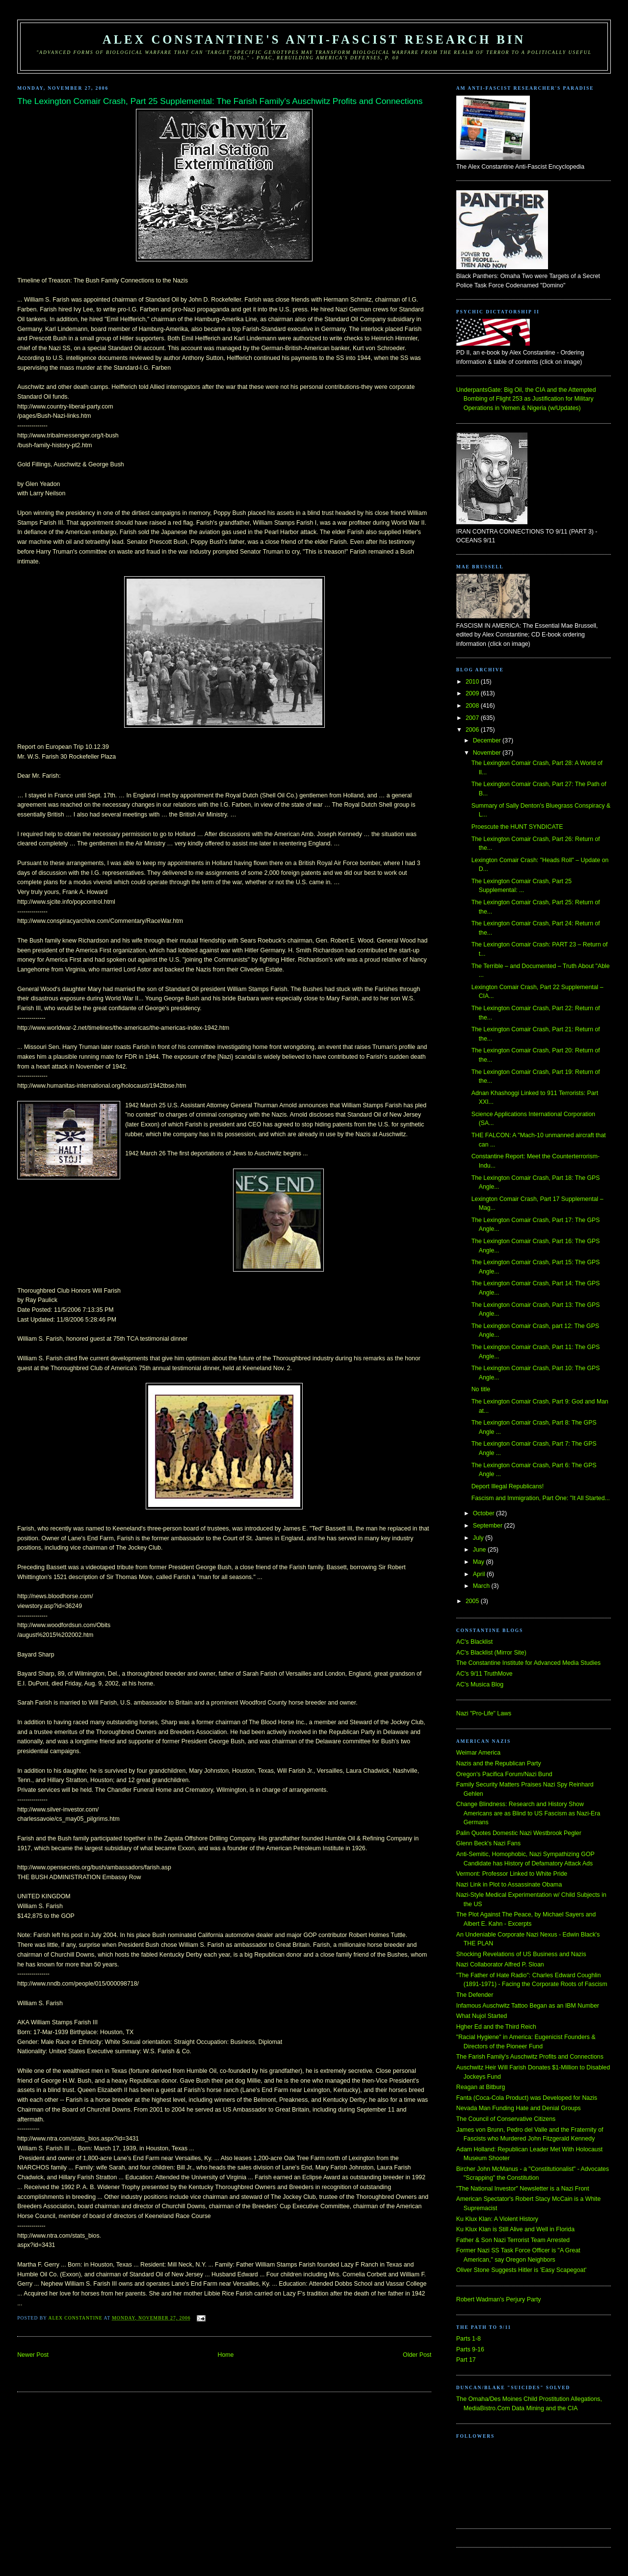 The width and height of the screenshot is (628, 2576). Describe the element at coordinates (466, 2359) in the screenshot. I see `Part 17` at that location.